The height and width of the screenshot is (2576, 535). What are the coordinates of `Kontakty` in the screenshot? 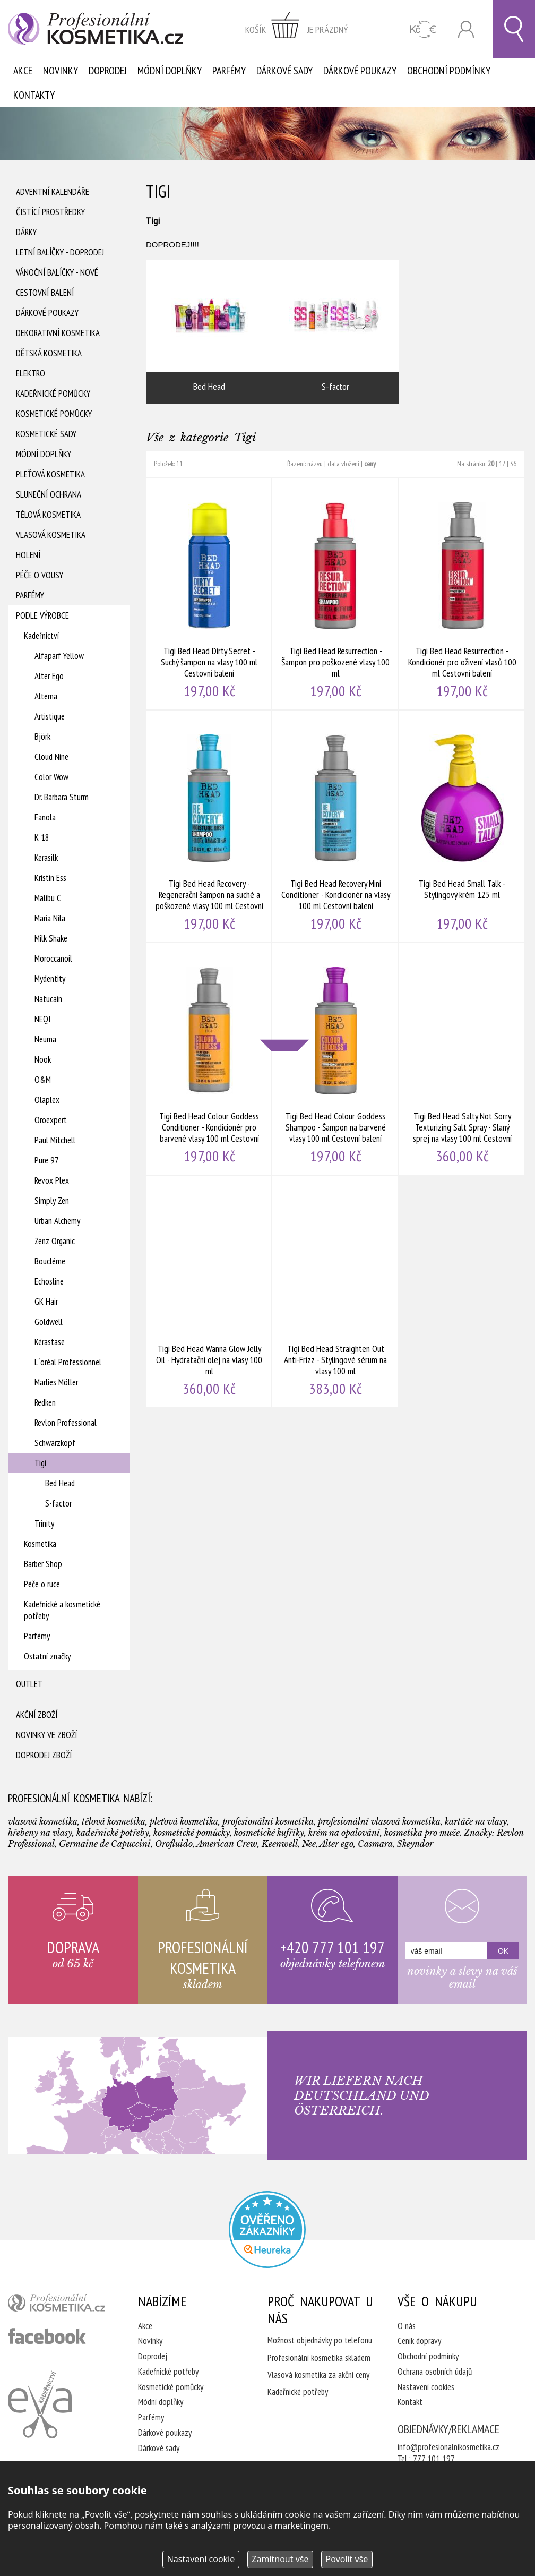 It's located at (34, 95).